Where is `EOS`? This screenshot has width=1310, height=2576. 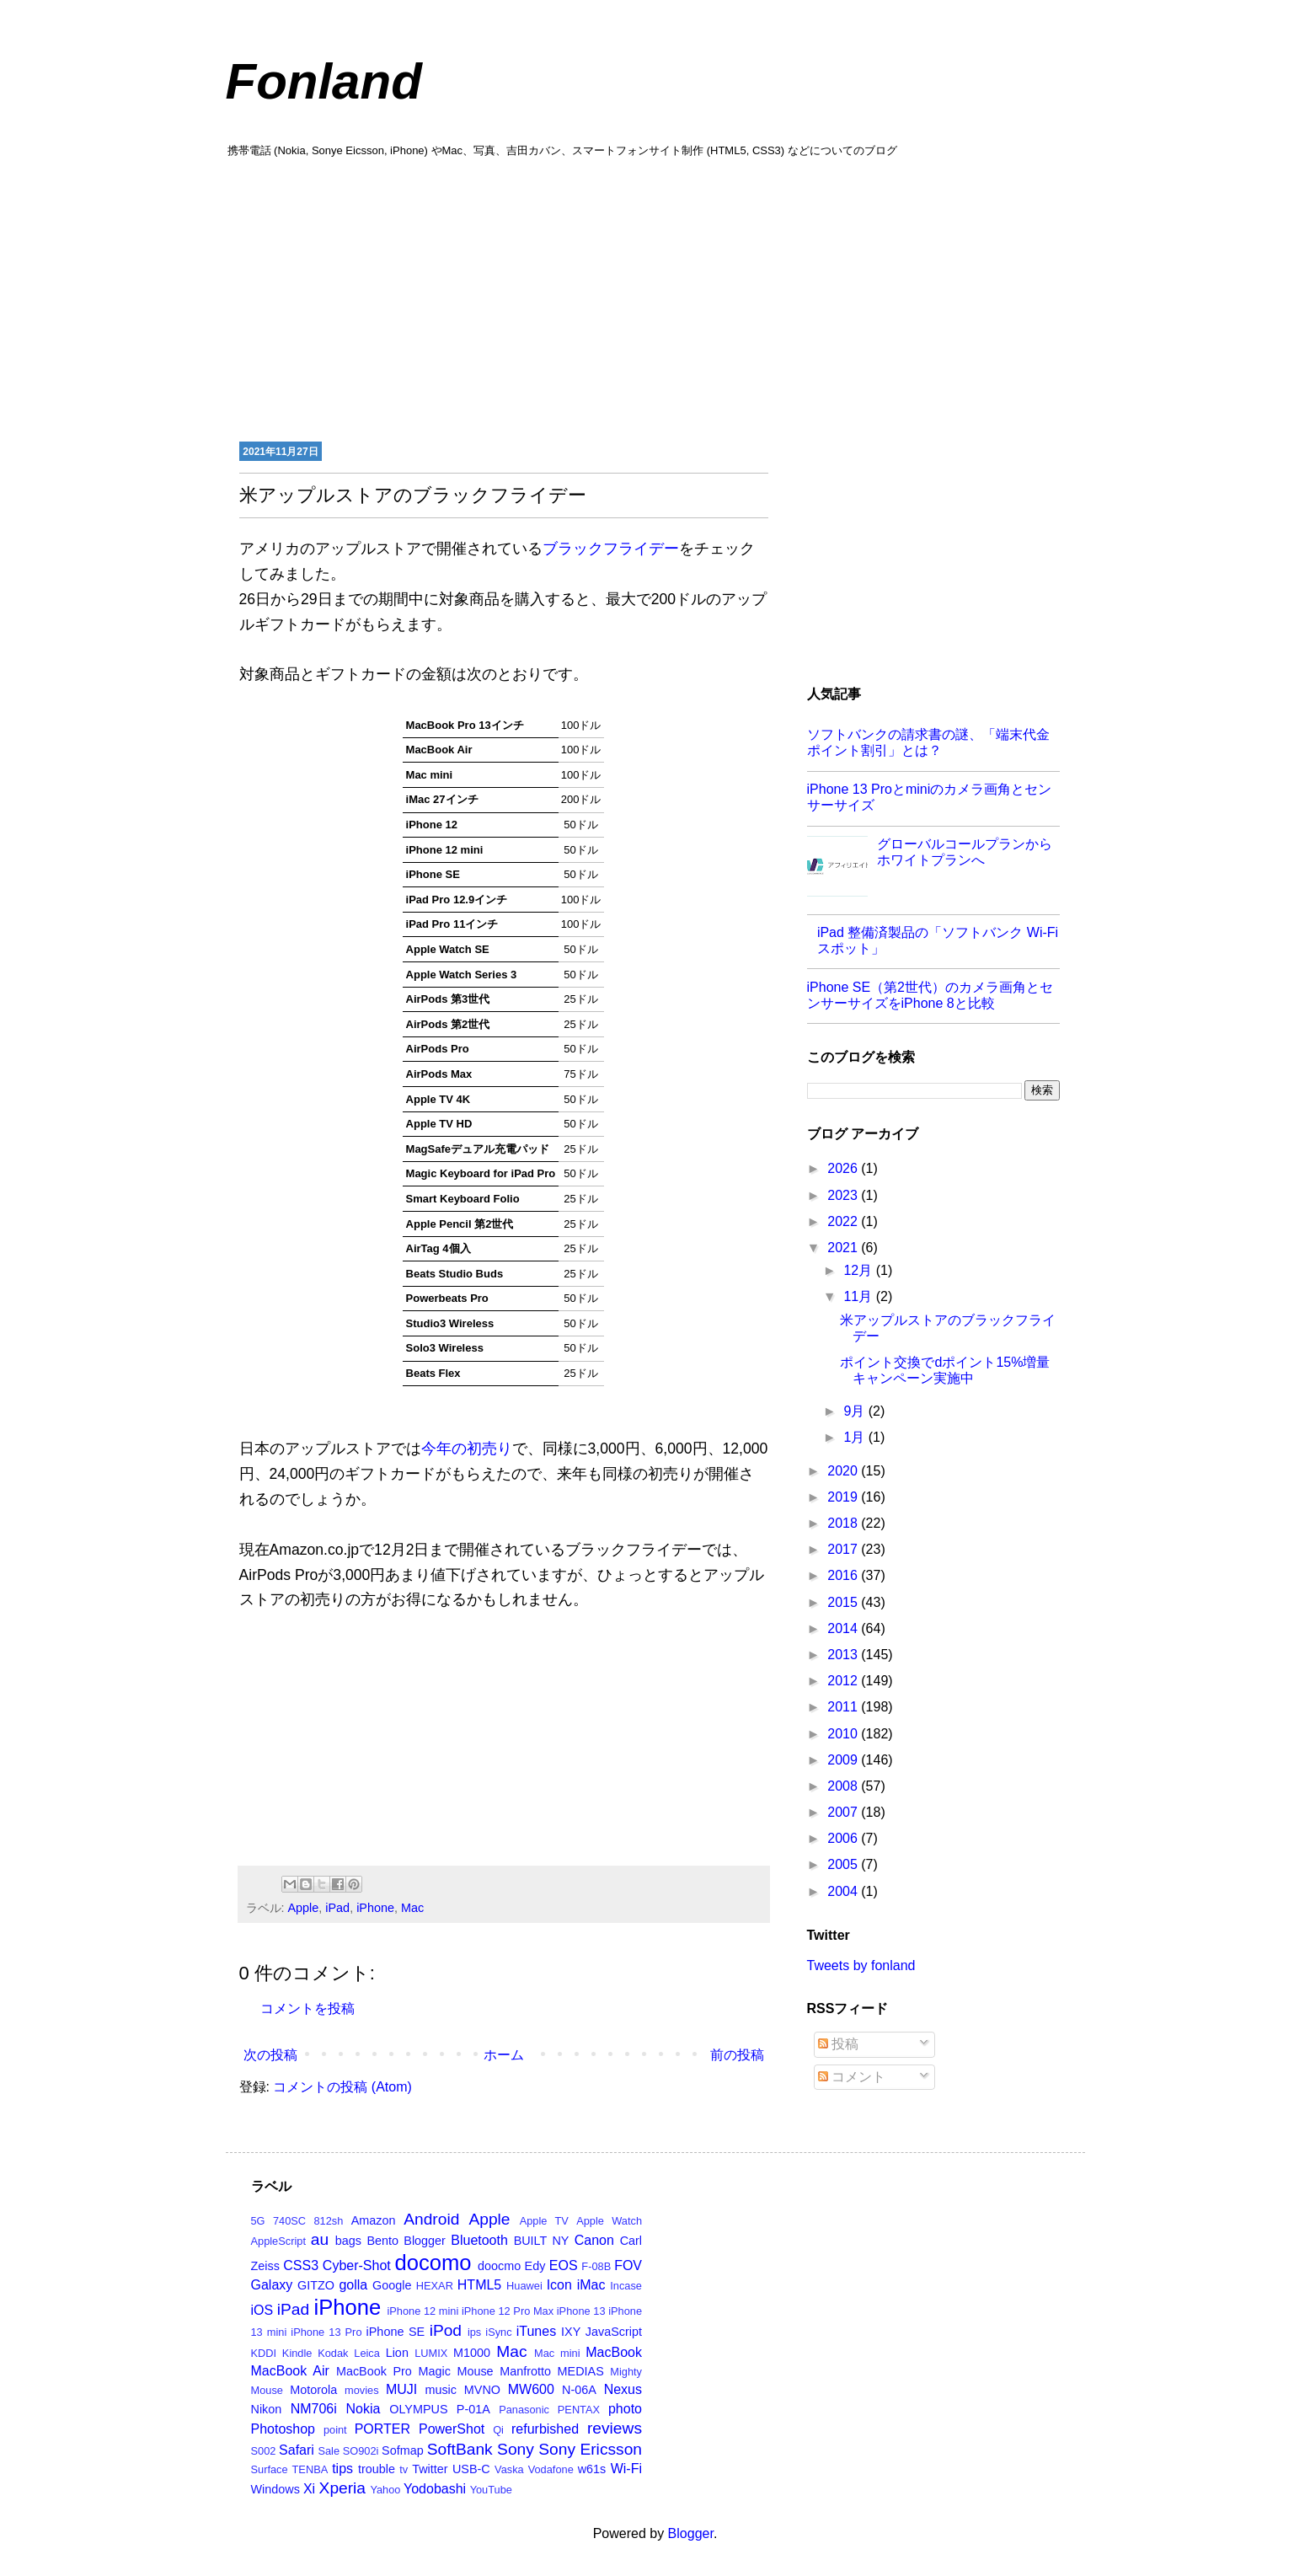
EOS is located at coordinates (563, 2265).